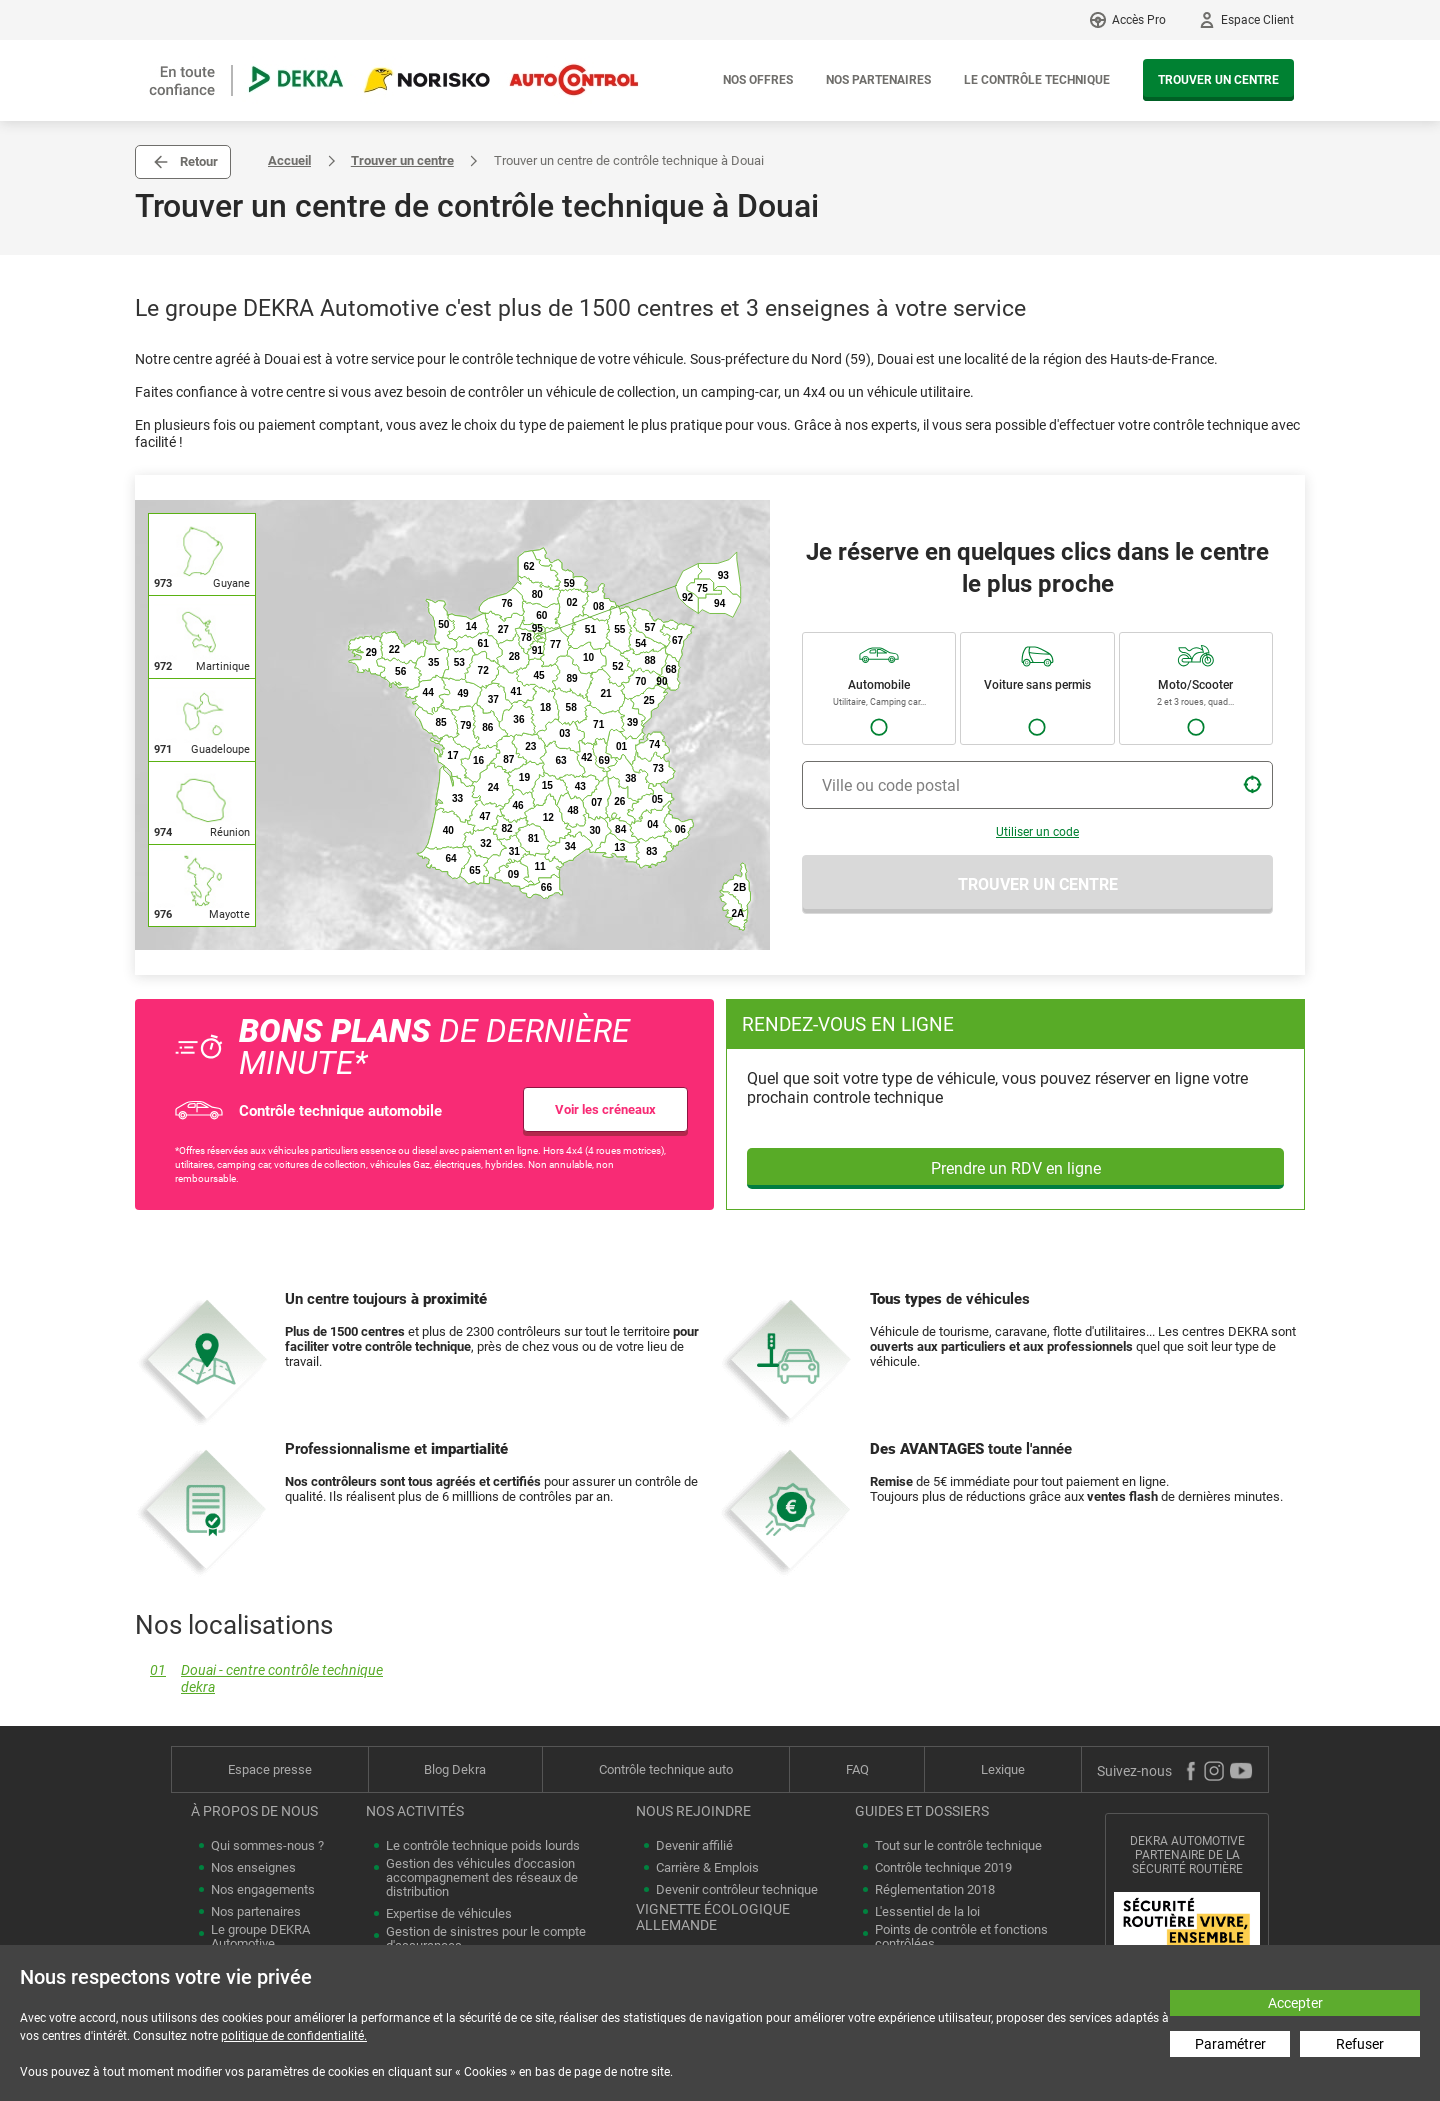 This screenshot has height=2101, width=1440. What do you see at coordinates (878, 80) in the screenshot?
I see `Nos partenaires` at bounding box center [878, 80].